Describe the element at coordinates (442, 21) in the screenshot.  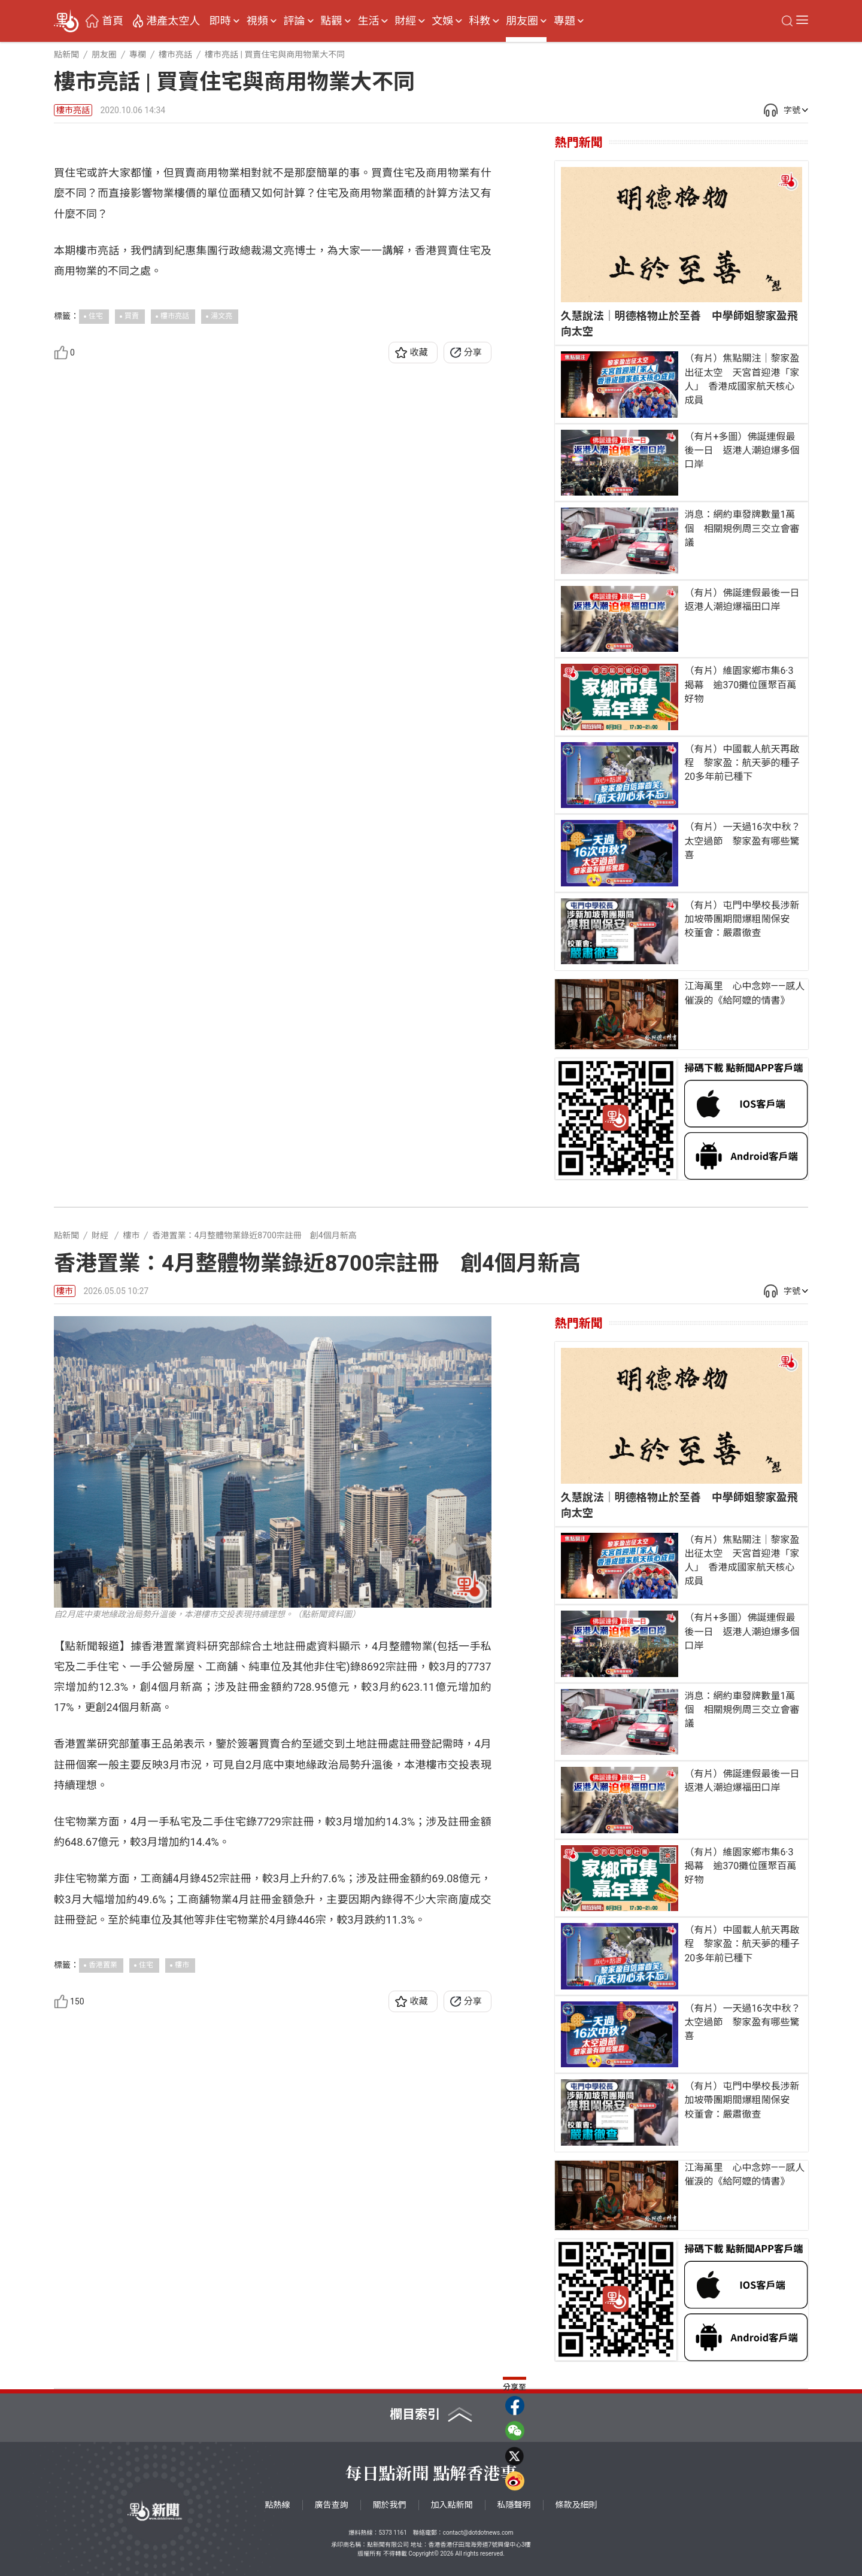
I see `文娛` at that location.